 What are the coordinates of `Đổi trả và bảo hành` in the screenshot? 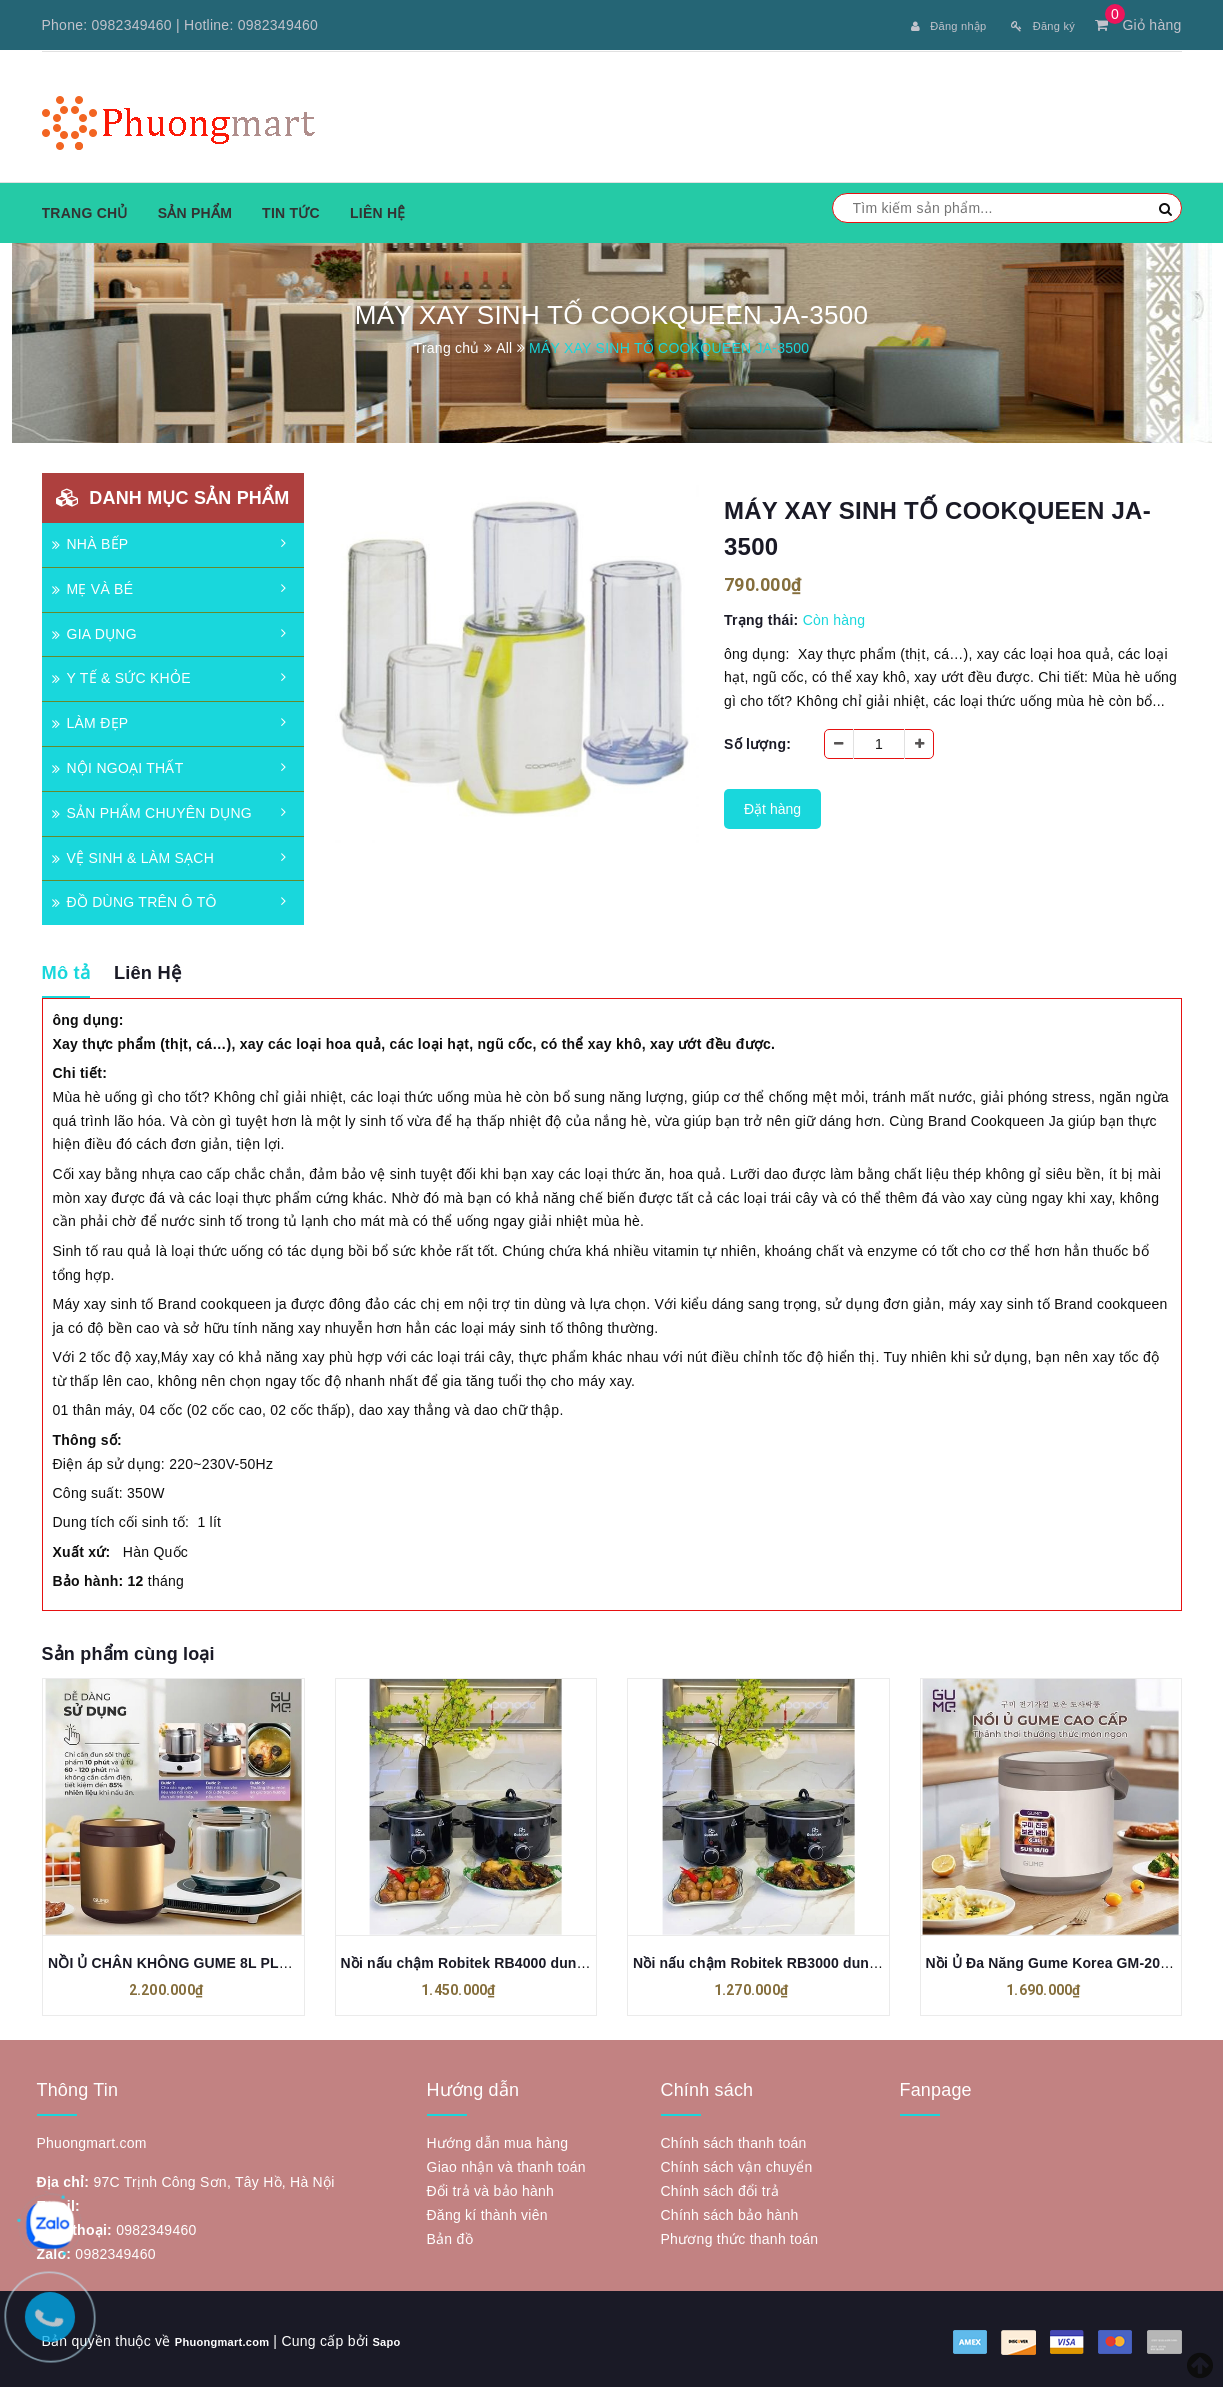 It's located at (491, 2187).